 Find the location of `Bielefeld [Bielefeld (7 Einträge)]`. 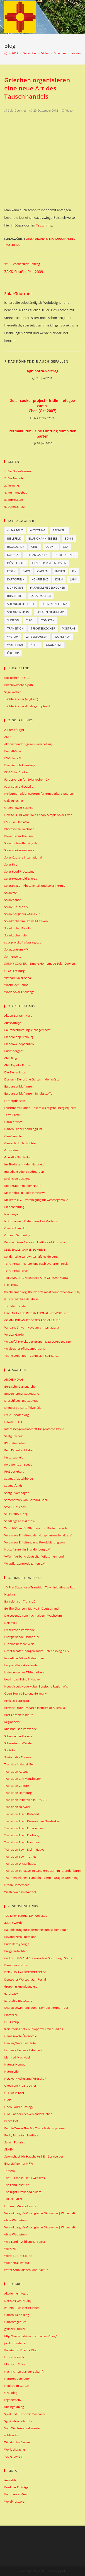

Bielefeld [Bielefeld (7 Einträge)] is located at coordinates (14, 538).